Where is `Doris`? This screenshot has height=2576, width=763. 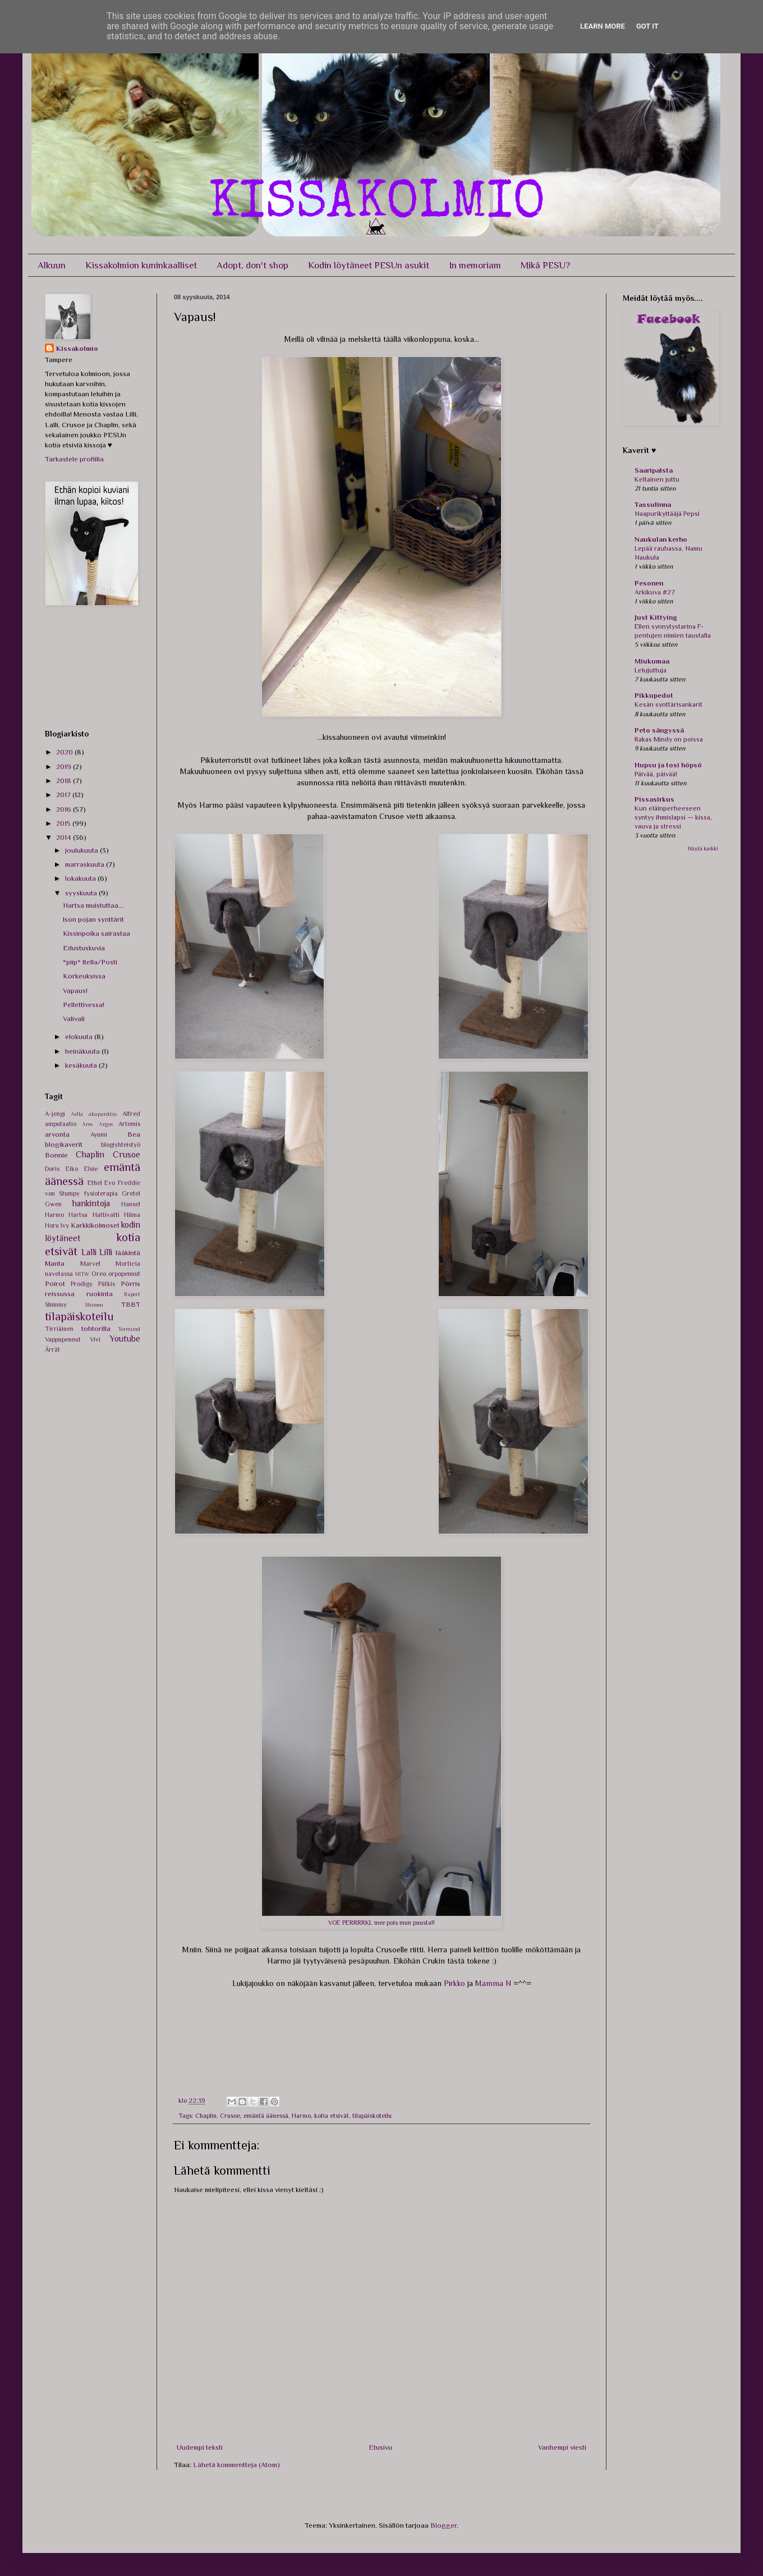
Doris is located at coordinates (52, 1169).